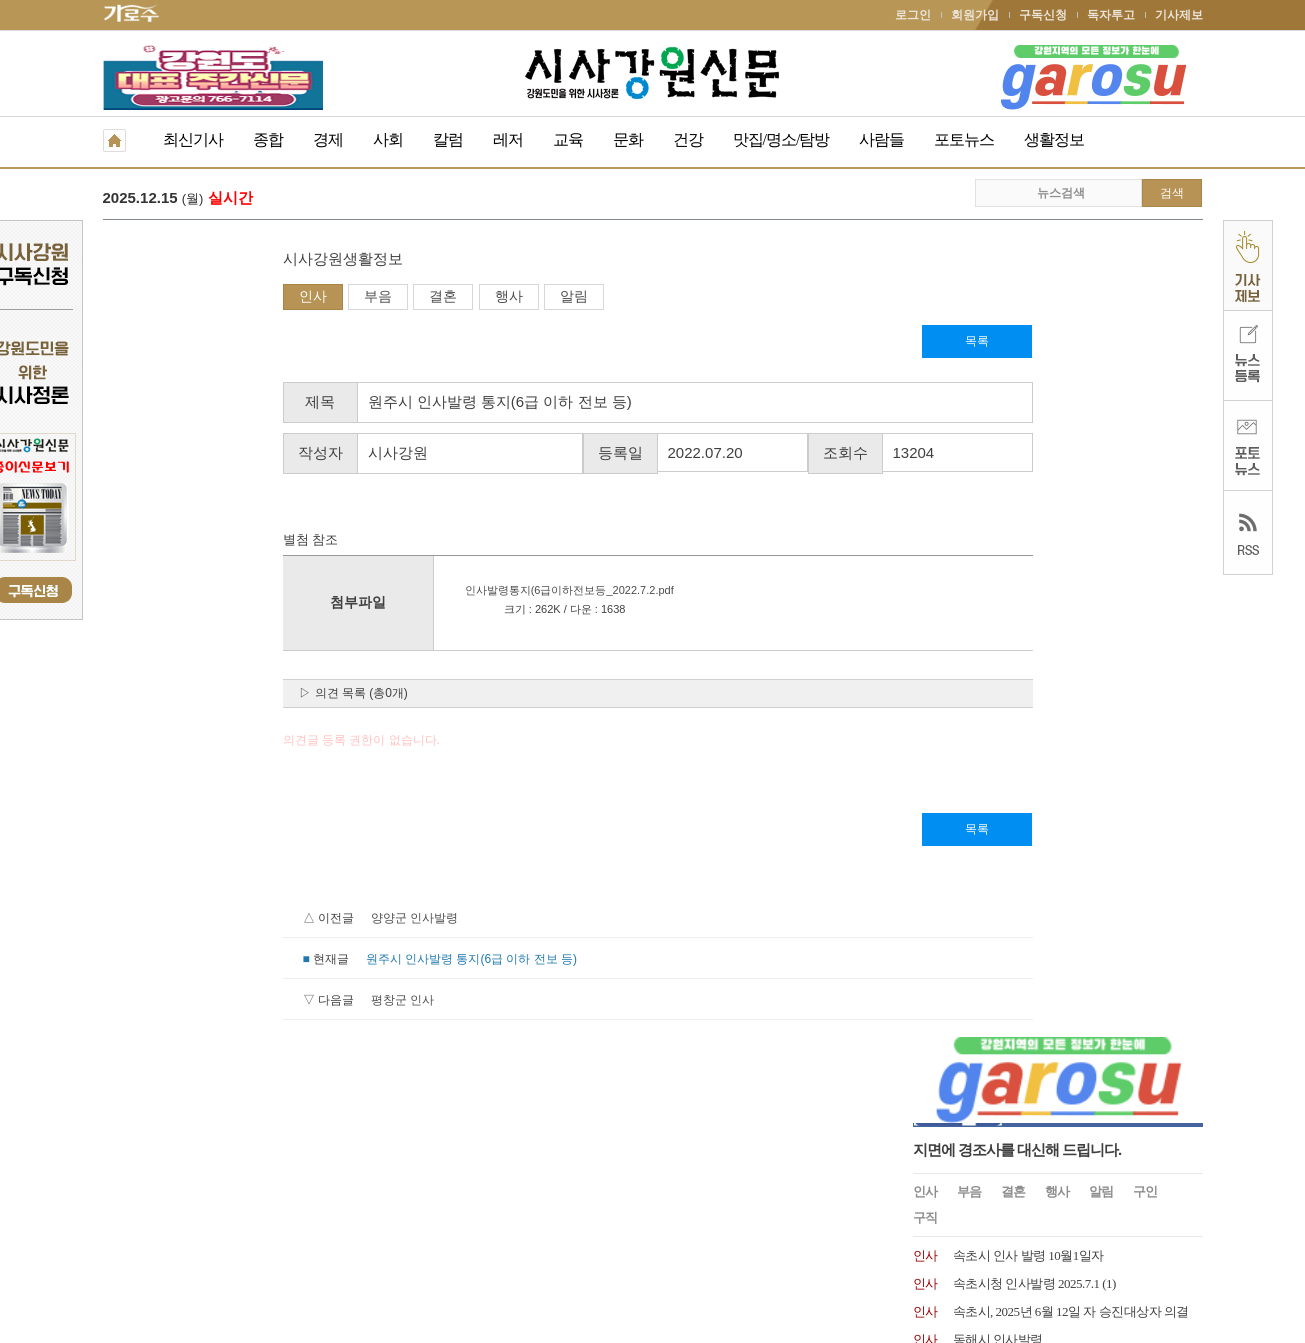 The image size is (1305, 1343). Describe the element at coordinates (448, 139) in the screenshot. I see `칼럼` at that location.